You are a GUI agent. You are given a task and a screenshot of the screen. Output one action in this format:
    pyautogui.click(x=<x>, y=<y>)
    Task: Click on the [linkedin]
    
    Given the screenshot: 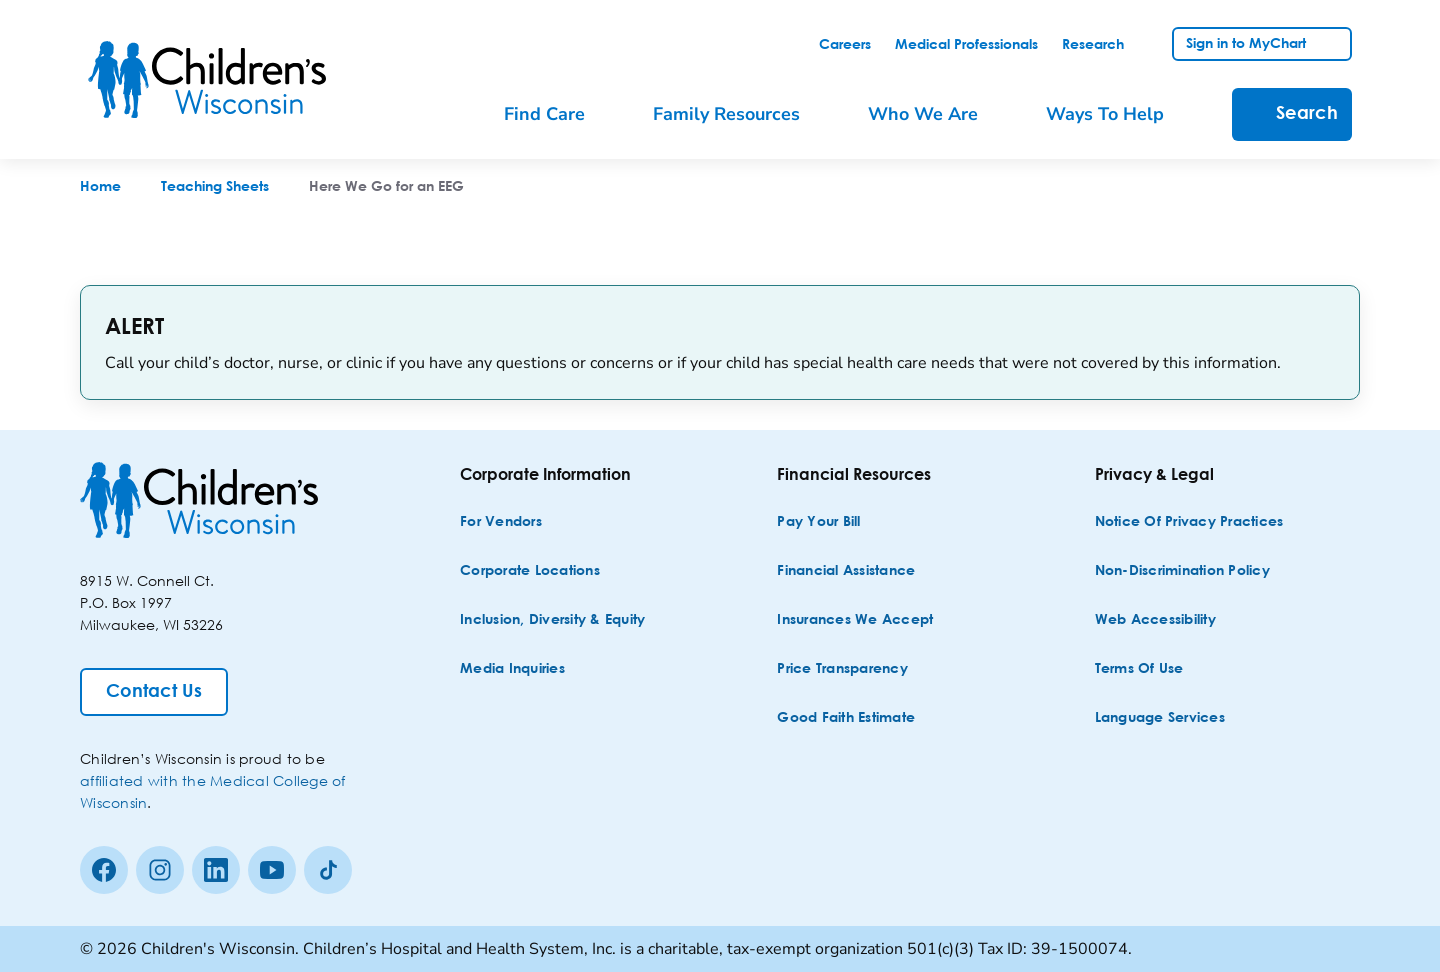 What is the action you would take?
    pyautogui.click(x=216, y=870)
    